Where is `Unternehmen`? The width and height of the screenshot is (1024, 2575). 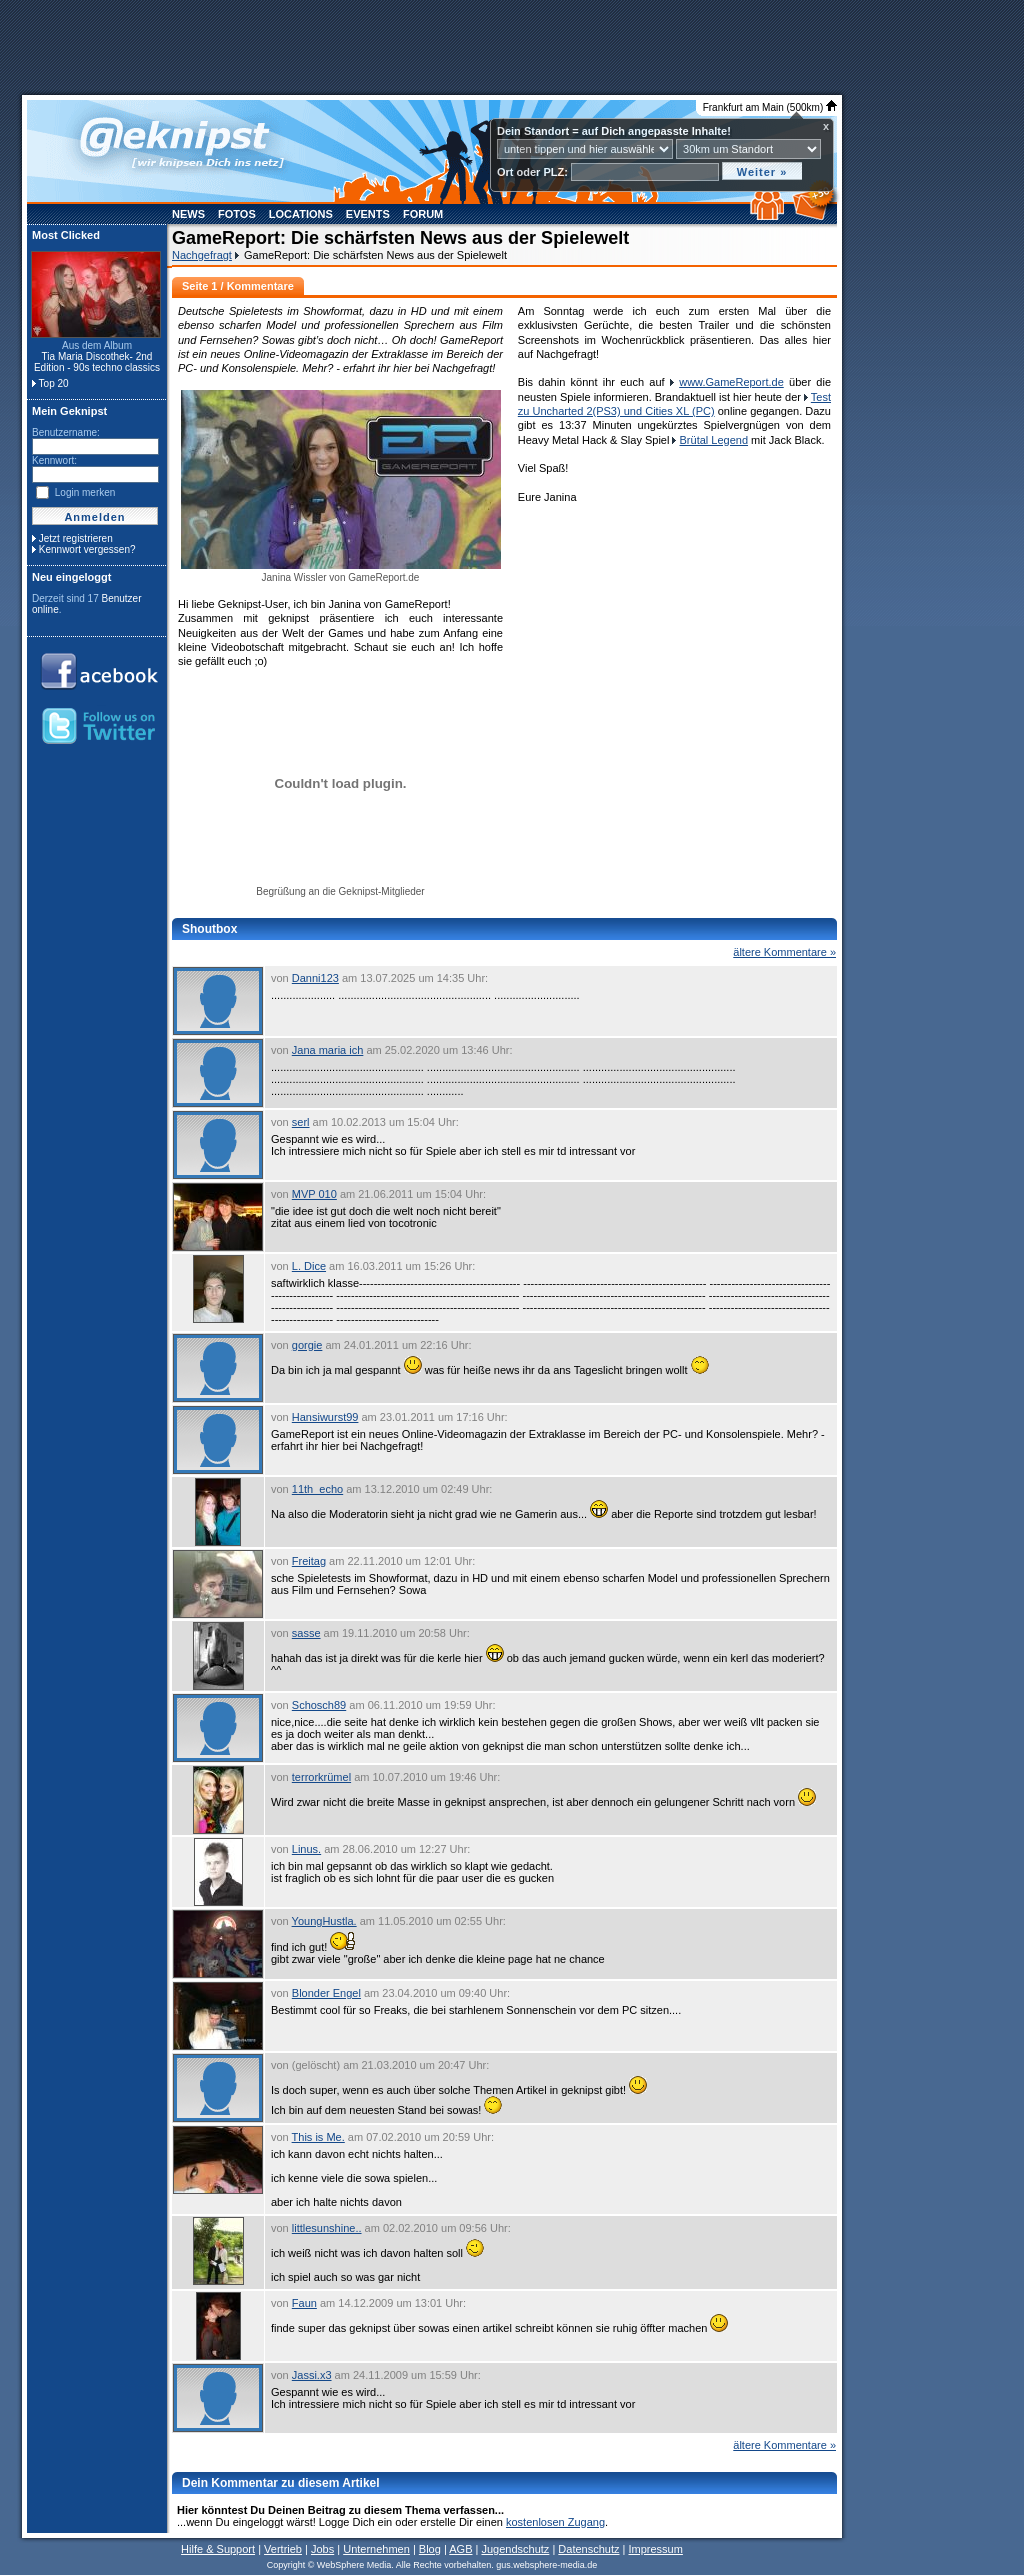
Unternehmen is located at coordinates (376, 2549).